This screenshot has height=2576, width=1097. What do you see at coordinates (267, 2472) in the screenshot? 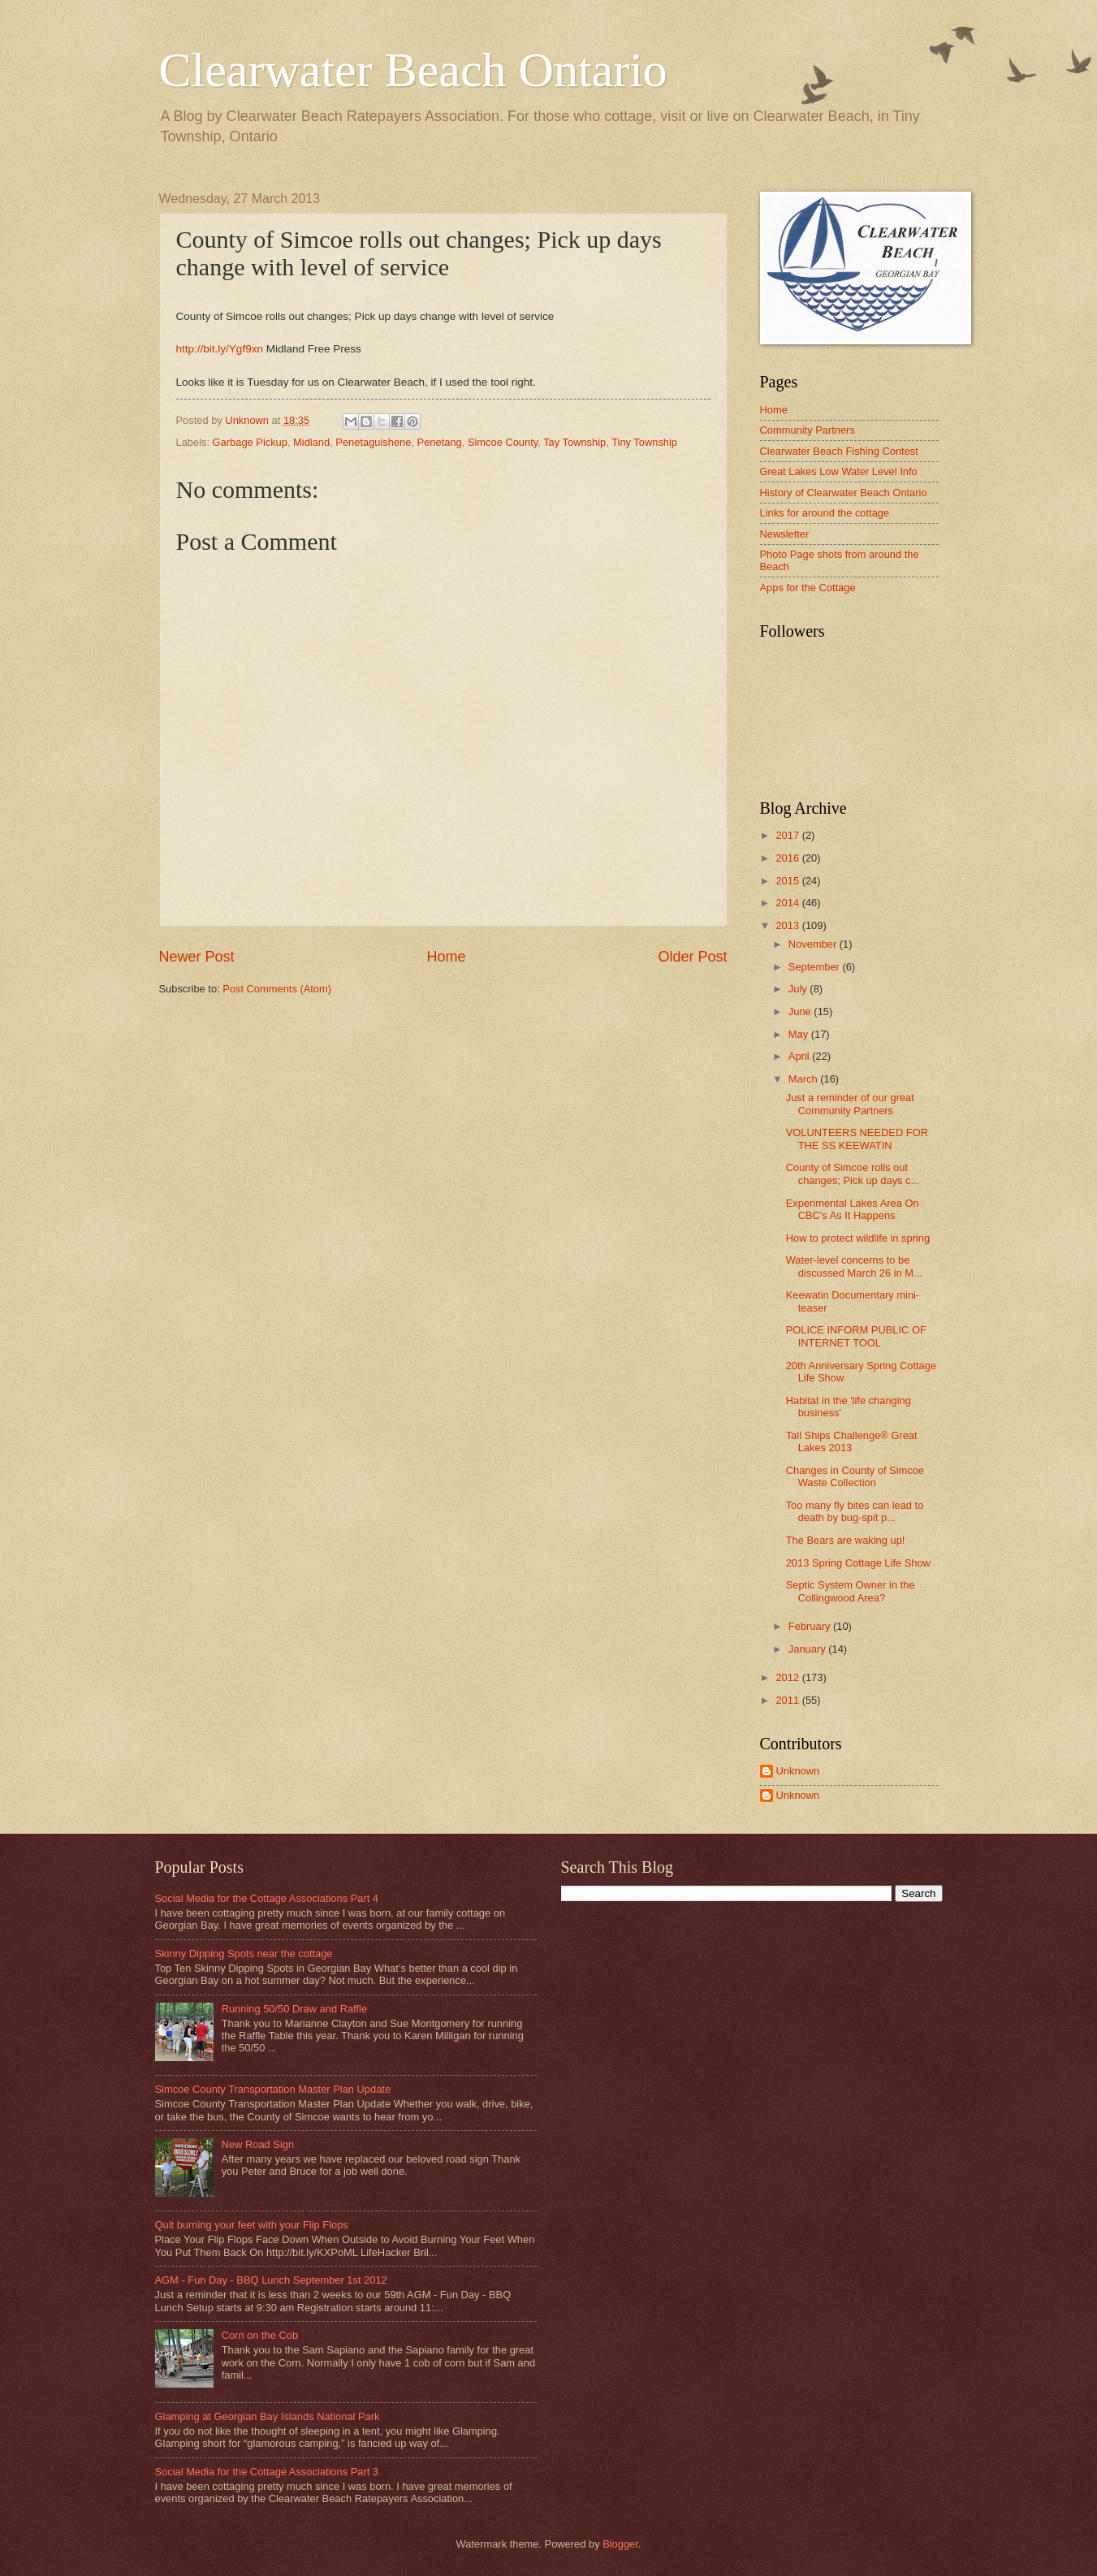
I see `Social Media for the Cottage Associations Part 3` at bounding box center [267, 2472].